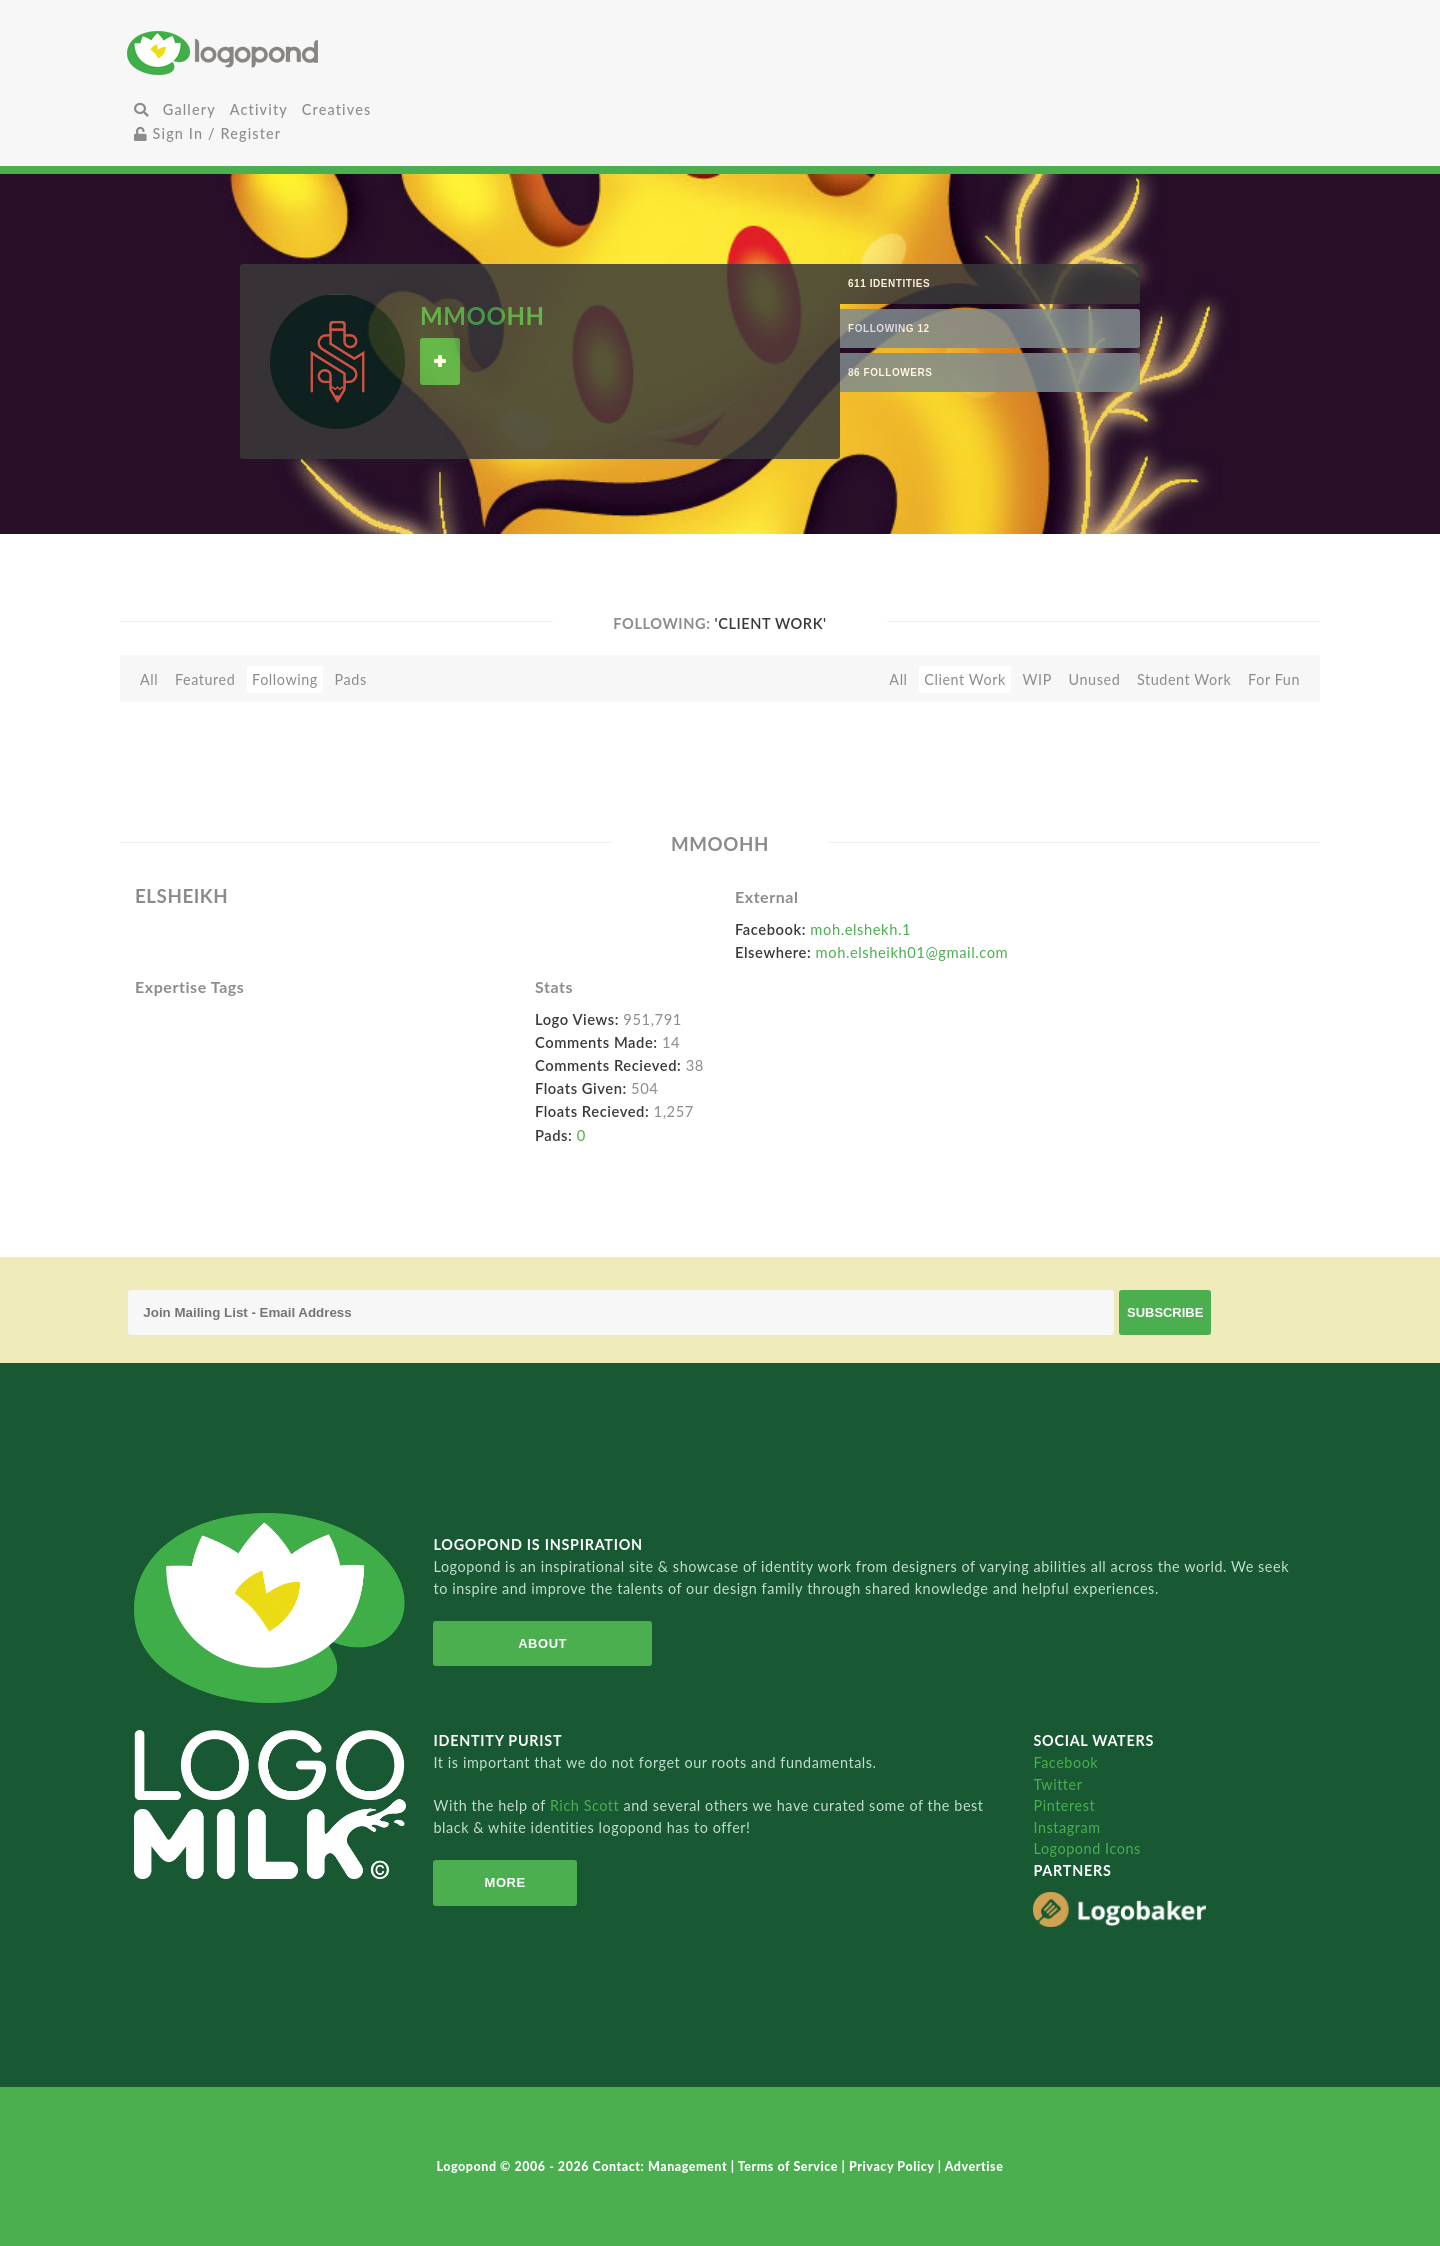 The height and width of the screenshot is (2246, 1440). What do you see at coordinates (542, 1643) in the screenshot?
I see `About` at bounding box center [542, 1643].